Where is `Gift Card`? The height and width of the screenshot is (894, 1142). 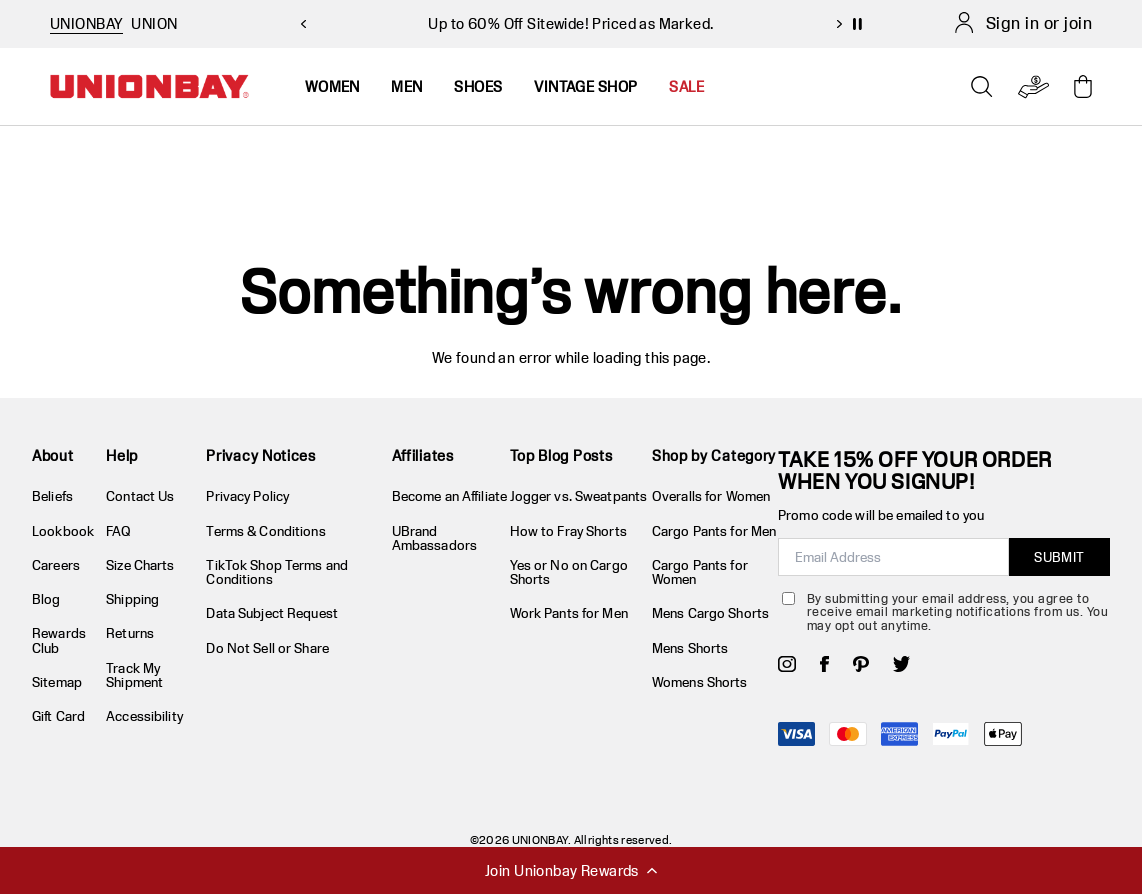 Gift Card is located at coordinates (58, 716).